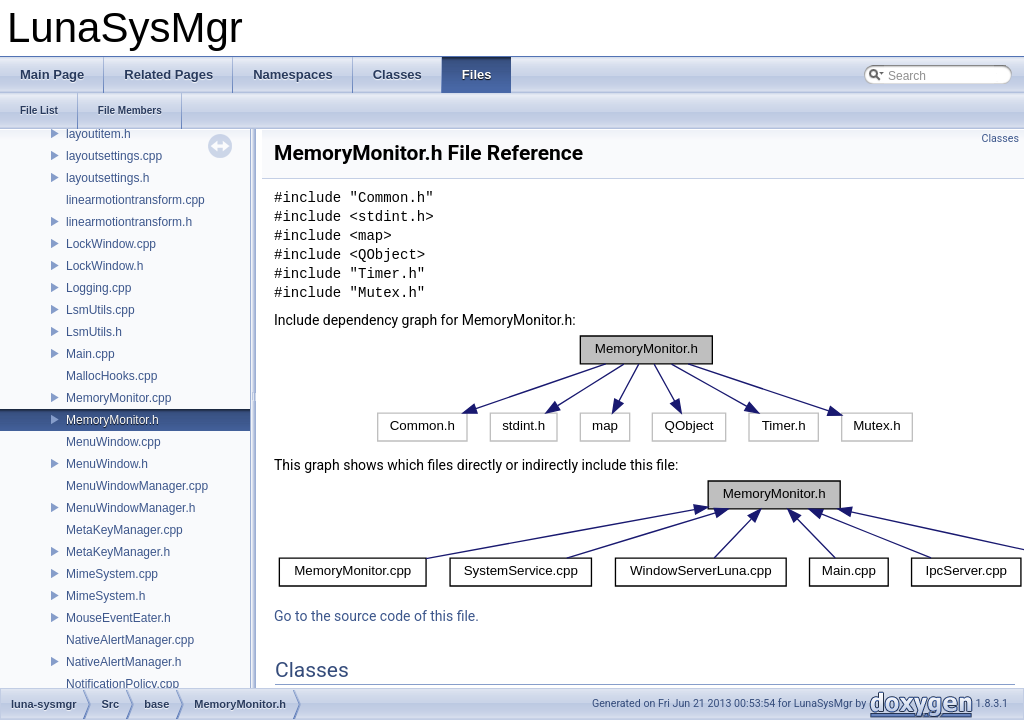  What do you see at coordinates (94, 332) in the screenshot?
I see `LsmUtils.h` at bounding box center [94, 332].